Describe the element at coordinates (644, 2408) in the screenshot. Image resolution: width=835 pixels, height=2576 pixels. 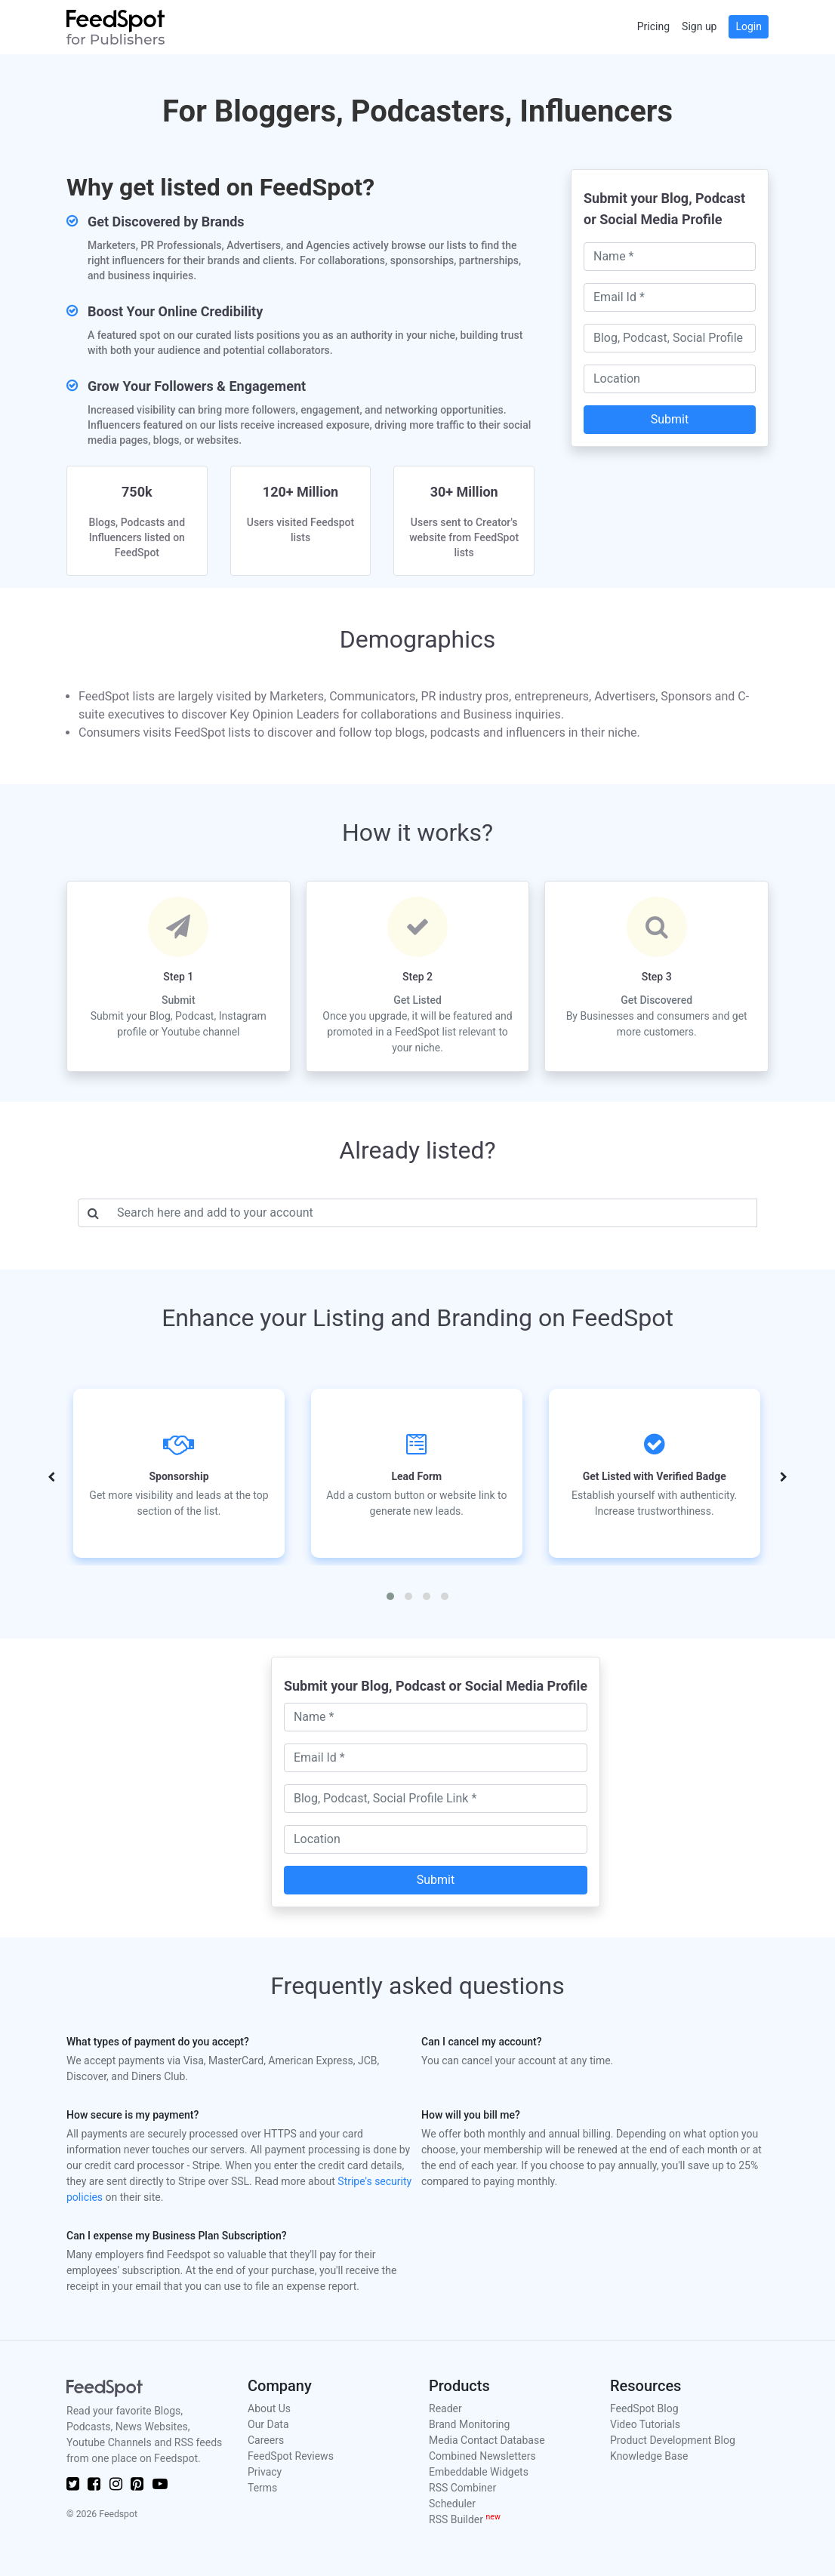
I see `FeedSpot Blog` at that location.